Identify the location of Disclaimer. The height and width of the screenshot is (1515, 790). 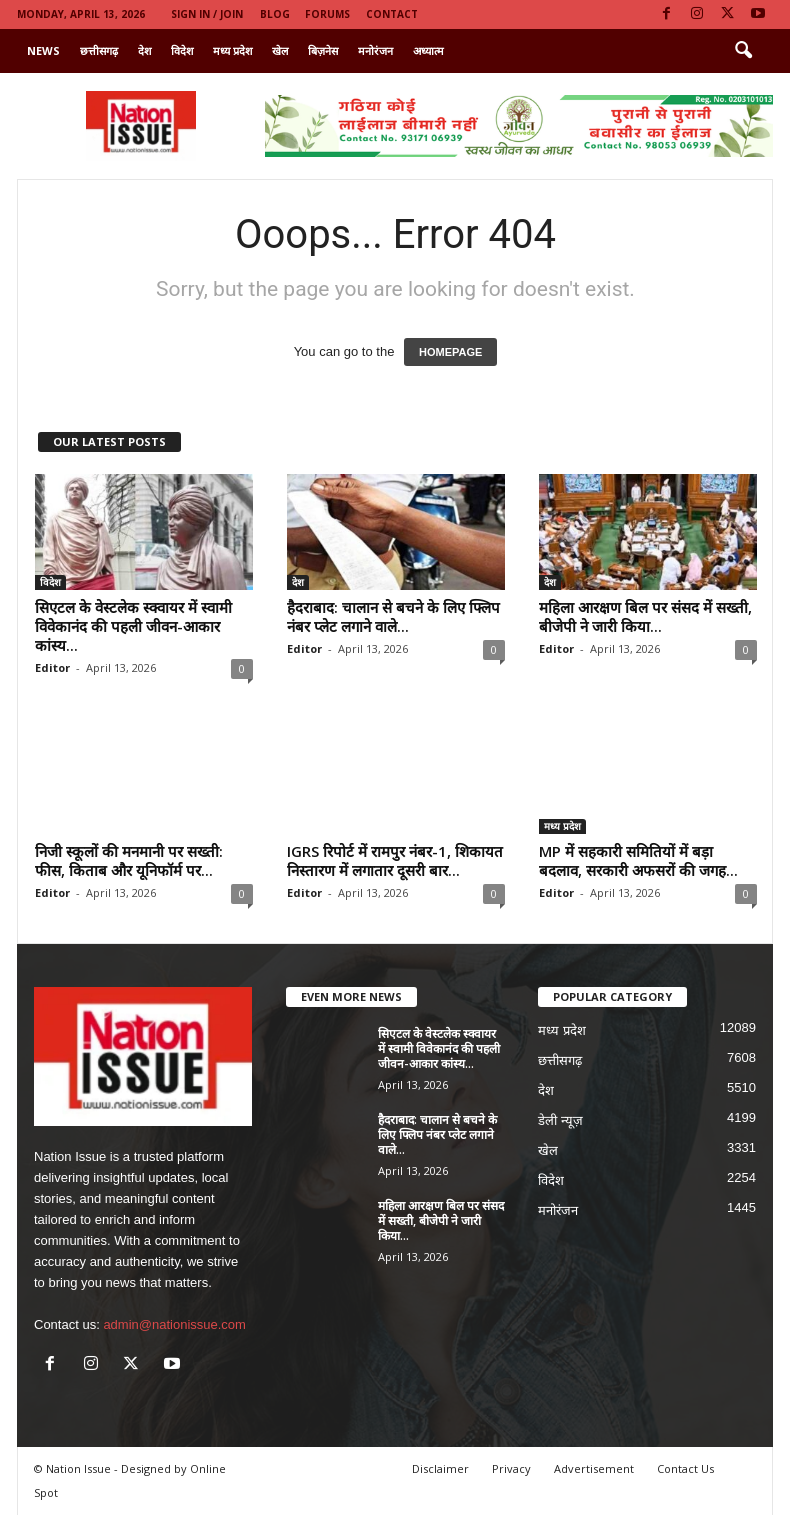
(440, 1468).